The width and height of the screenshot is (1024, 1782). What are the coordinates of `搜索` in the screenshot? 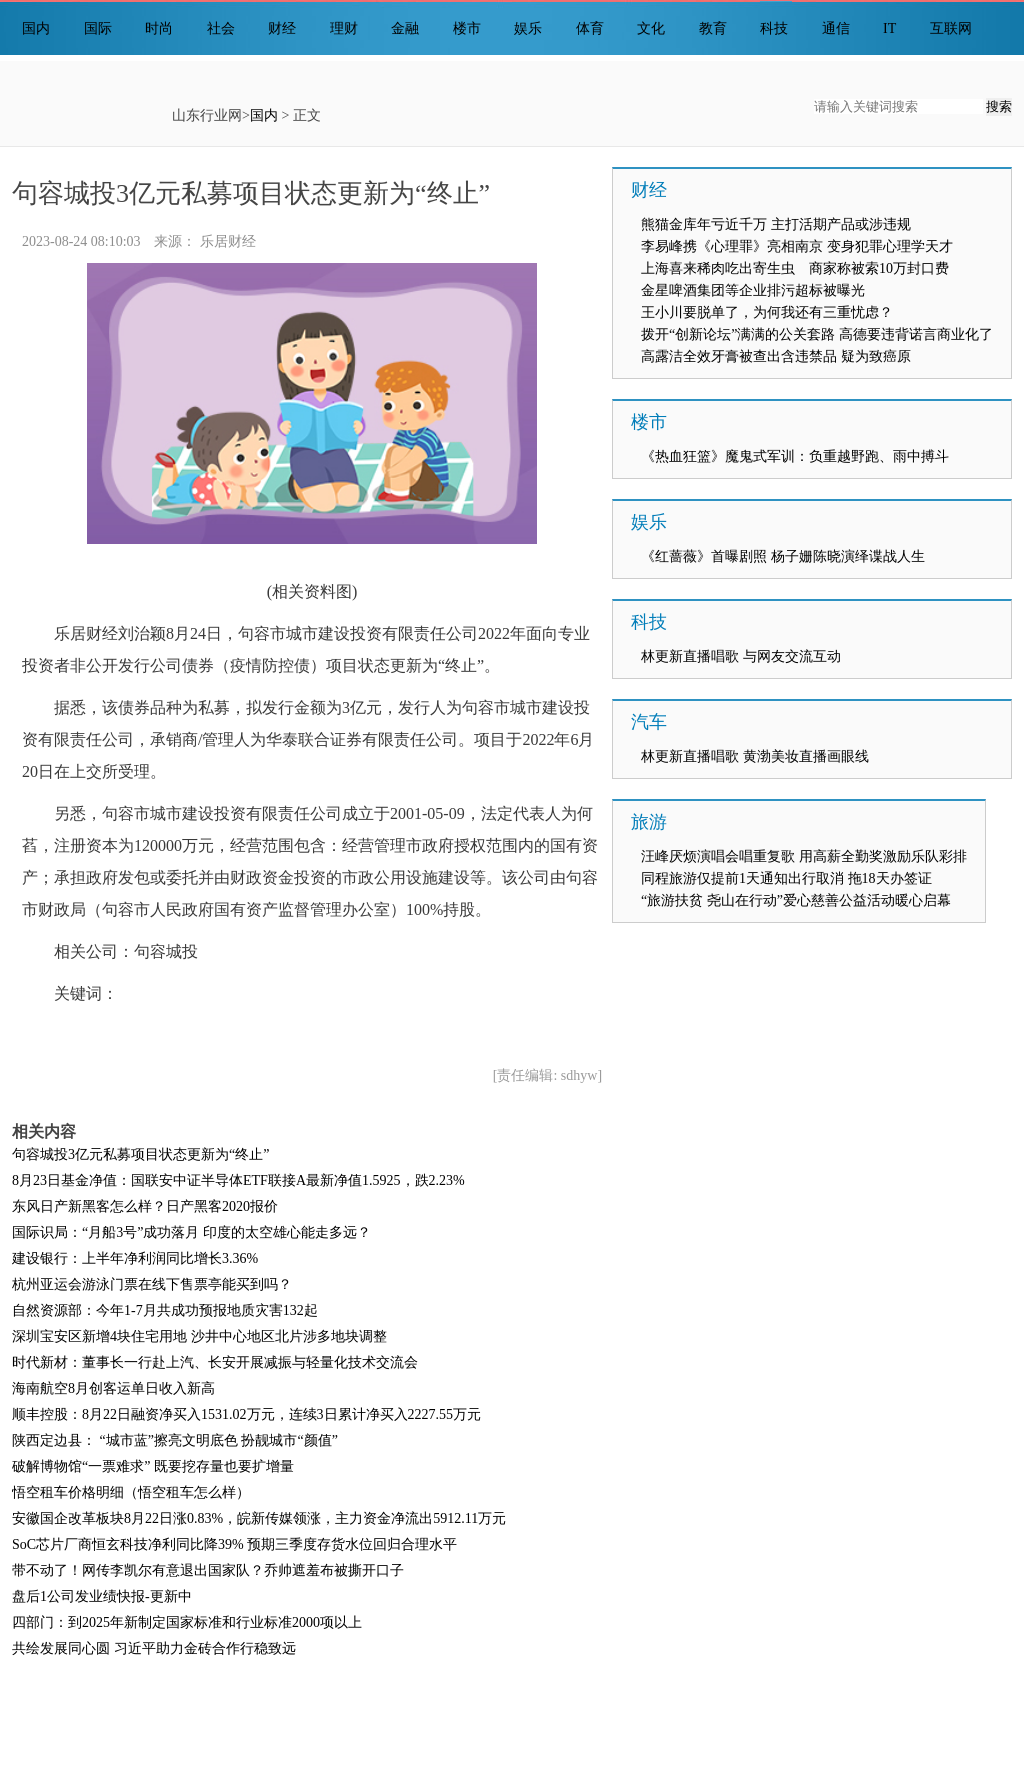 It's located at (999, 106).